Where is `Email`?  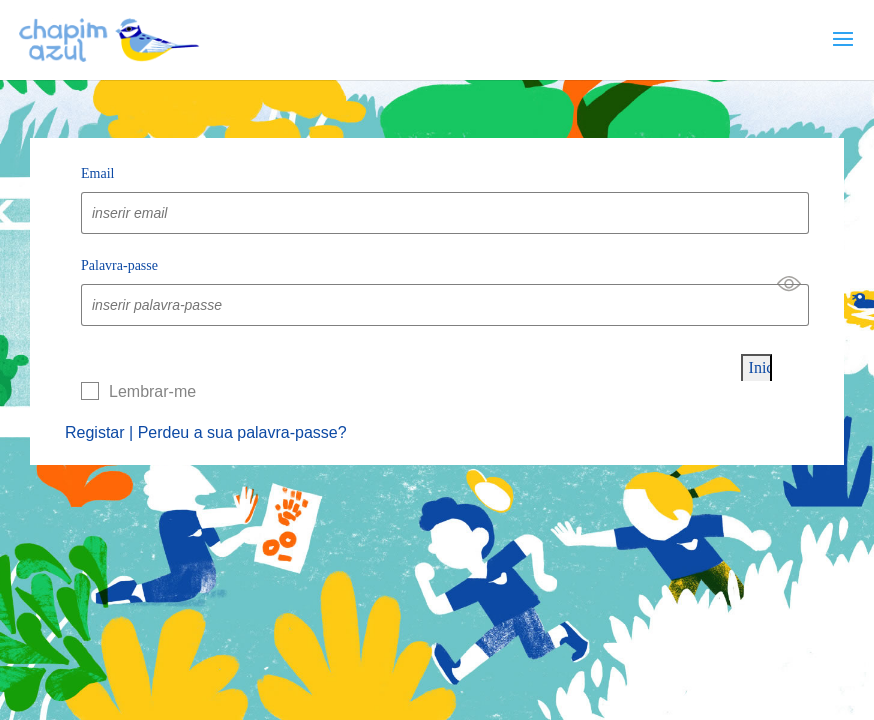 Email is located at coordinates (97, 173).